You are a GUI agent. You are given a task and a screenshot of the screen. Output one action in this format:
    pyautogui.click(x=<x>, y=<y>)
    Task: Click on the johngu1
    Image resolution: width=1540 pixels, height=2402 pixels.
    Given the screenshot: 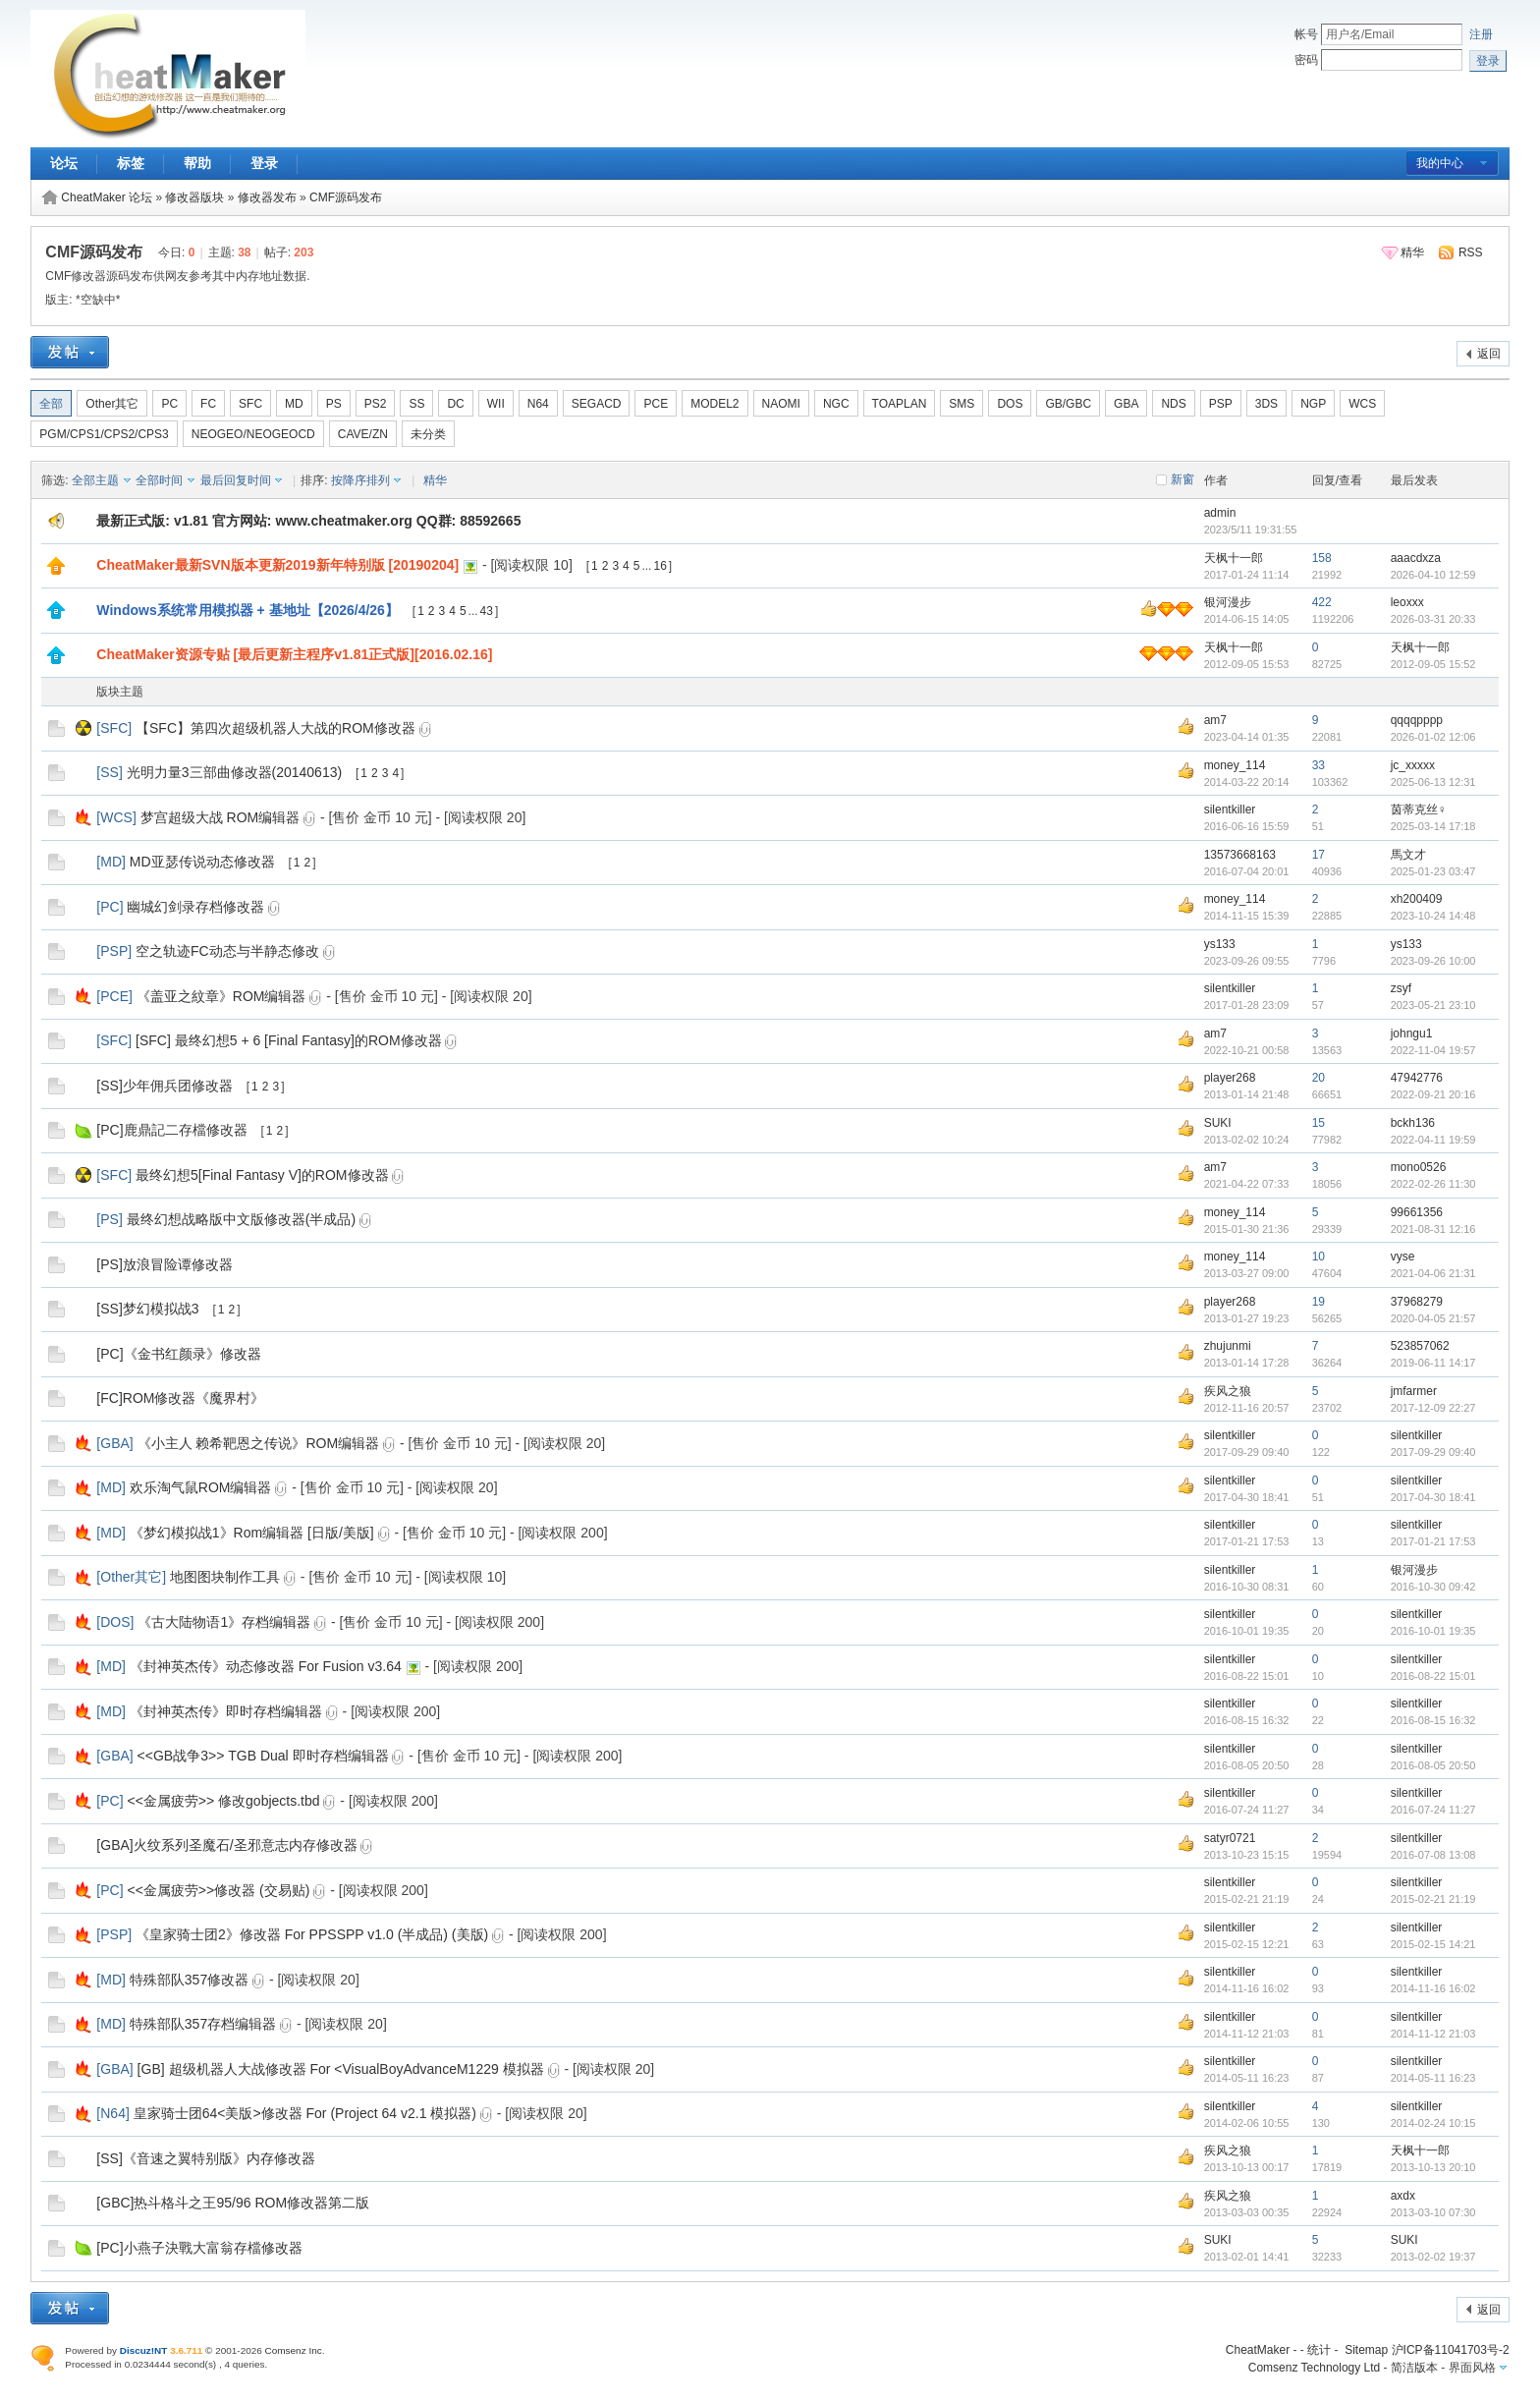 What is the action you would take?
    pyautogui.click(x=1412, y=1033)
    